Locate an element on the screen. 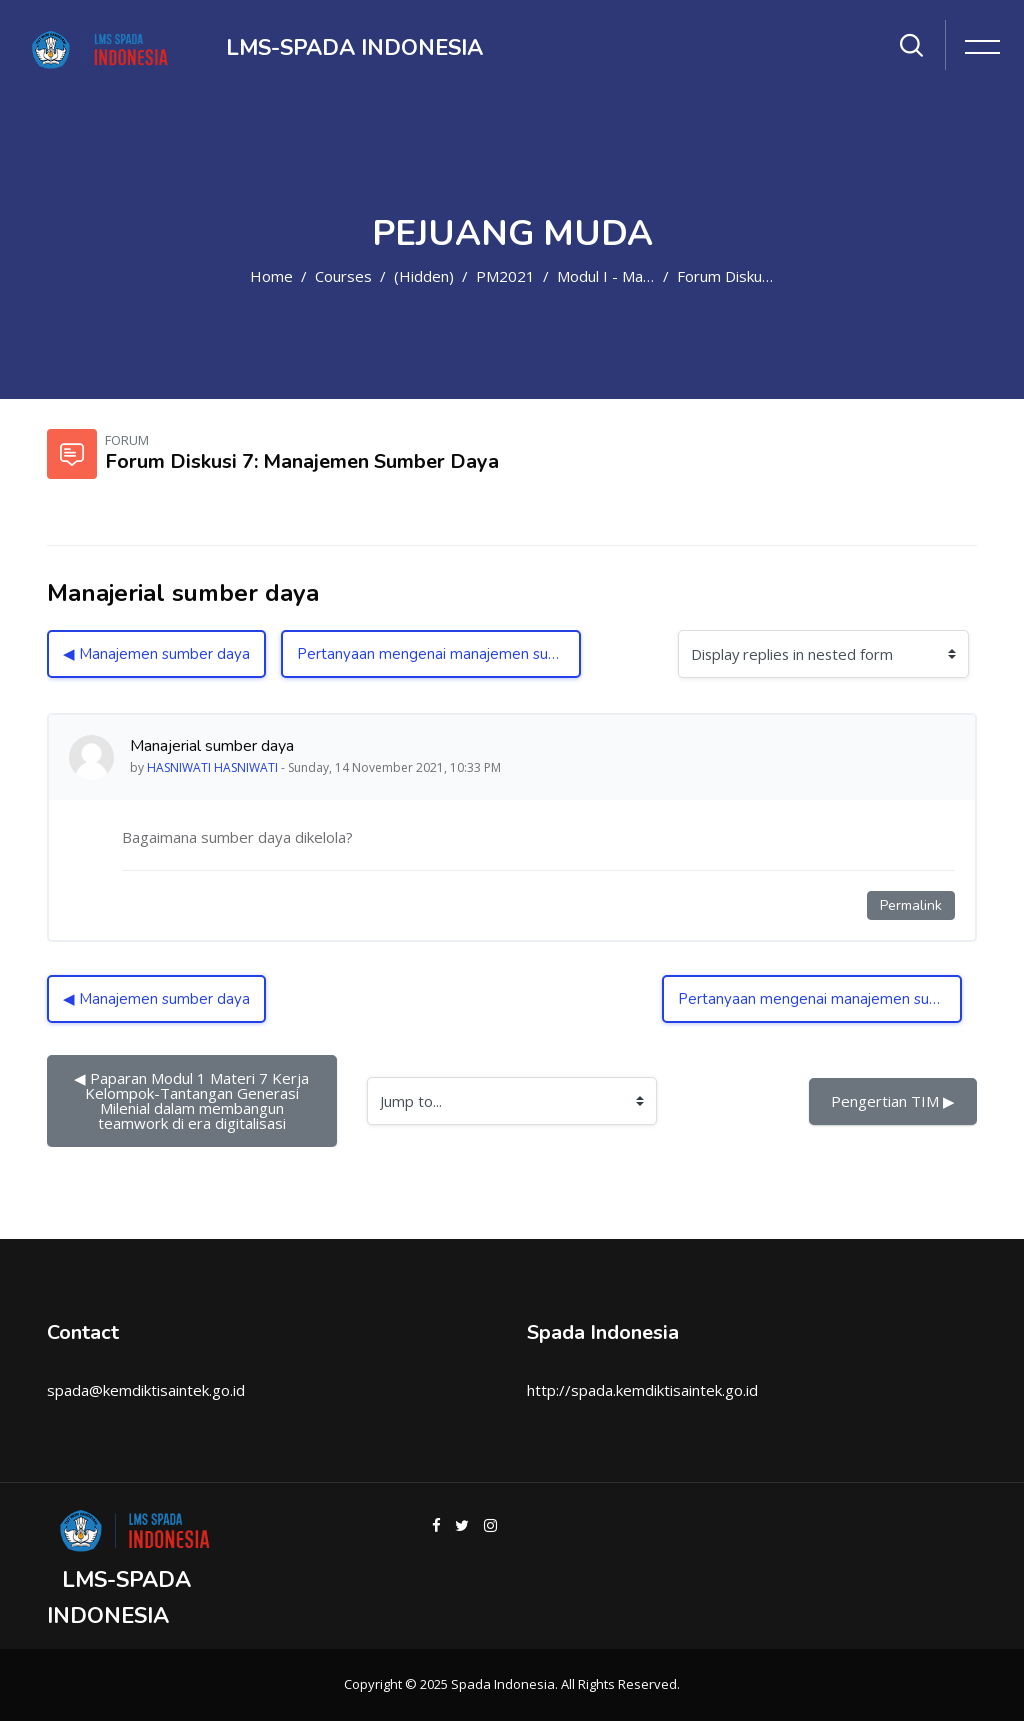 Image resolution: width=1024 pixels, height=1721 pixels. Pengertian TIM ▶︎ is located at coordinates (893, 1101).